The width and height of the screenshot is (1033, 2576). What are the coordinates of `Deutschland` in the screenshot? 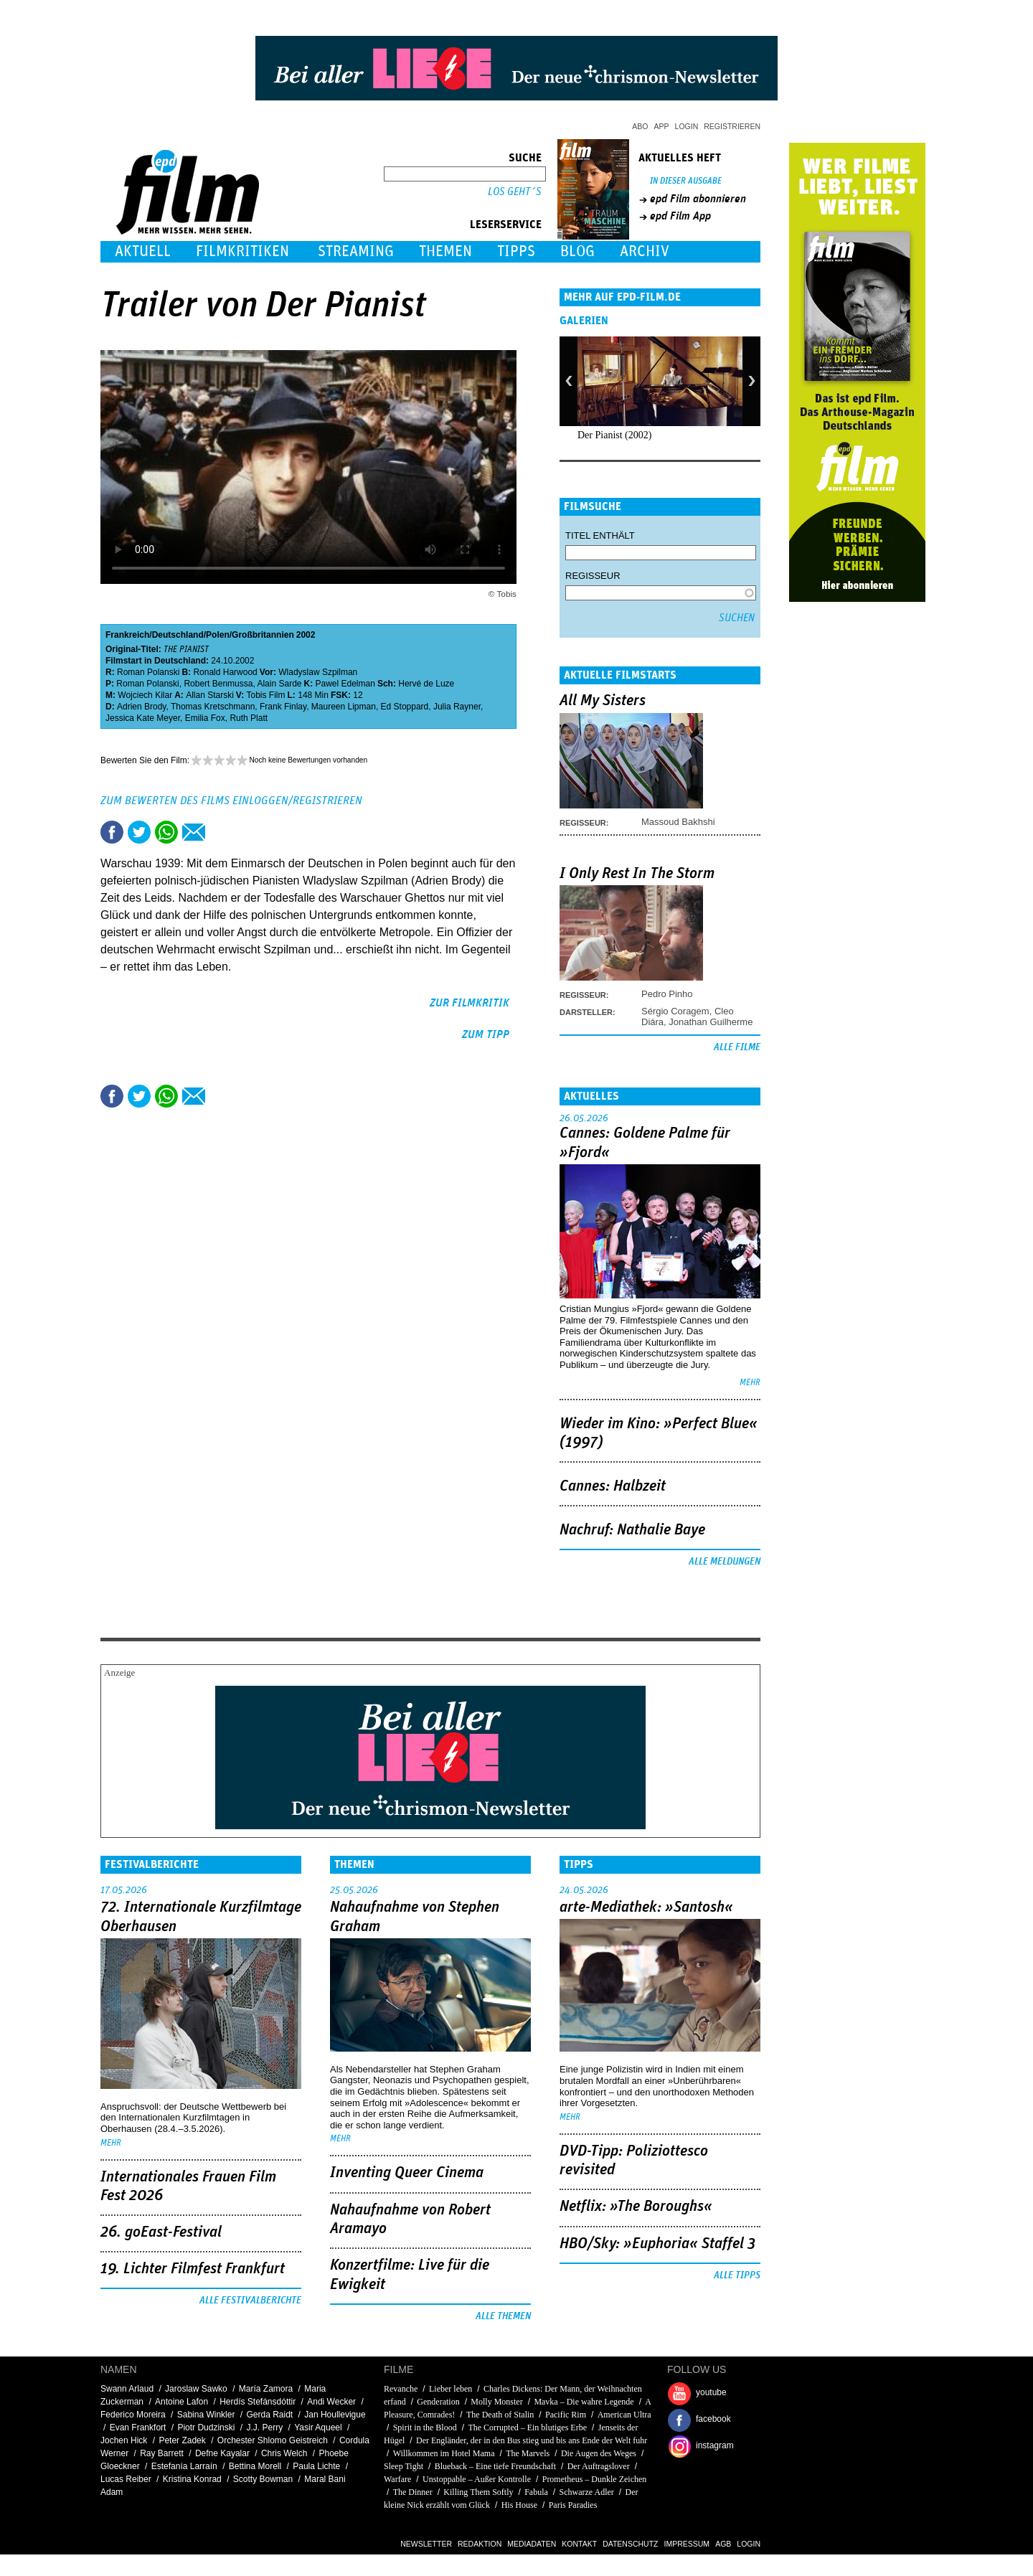 It's located at (178, 635).